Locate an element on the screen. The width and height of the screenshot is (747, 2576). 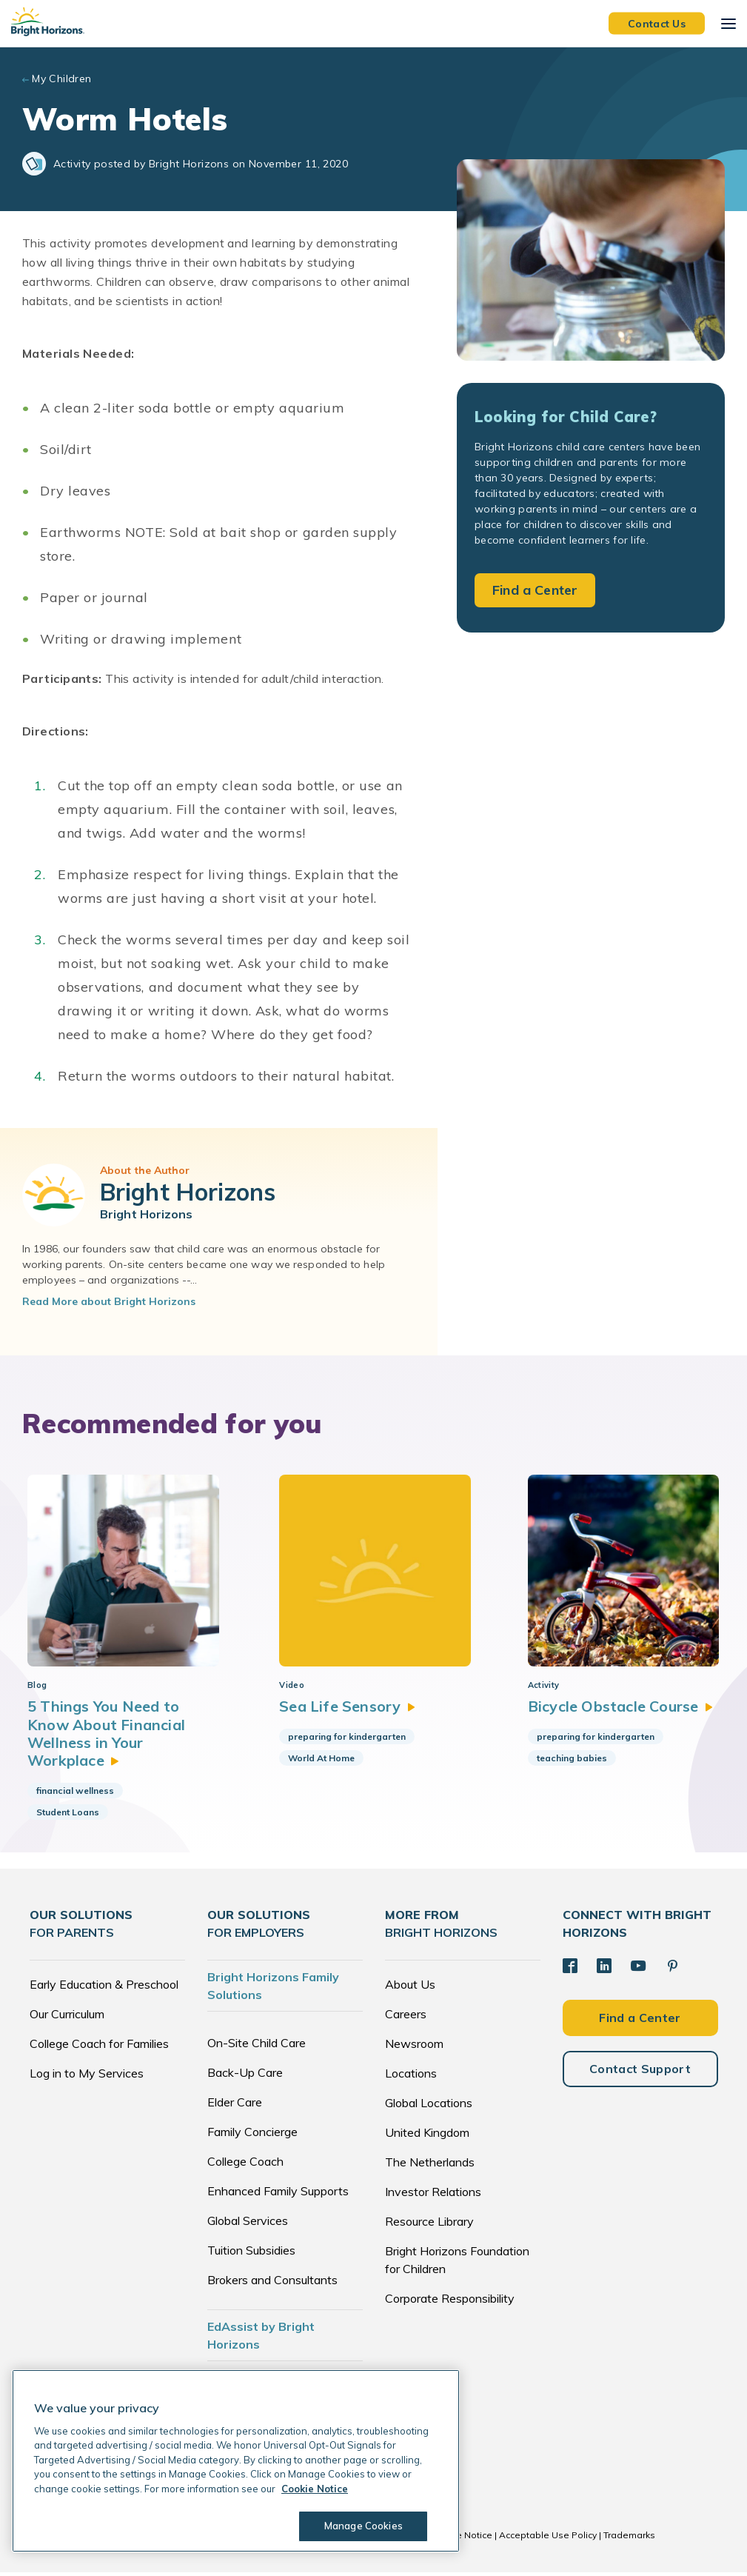
Family Concierge is located at coordinates (252, 2135).